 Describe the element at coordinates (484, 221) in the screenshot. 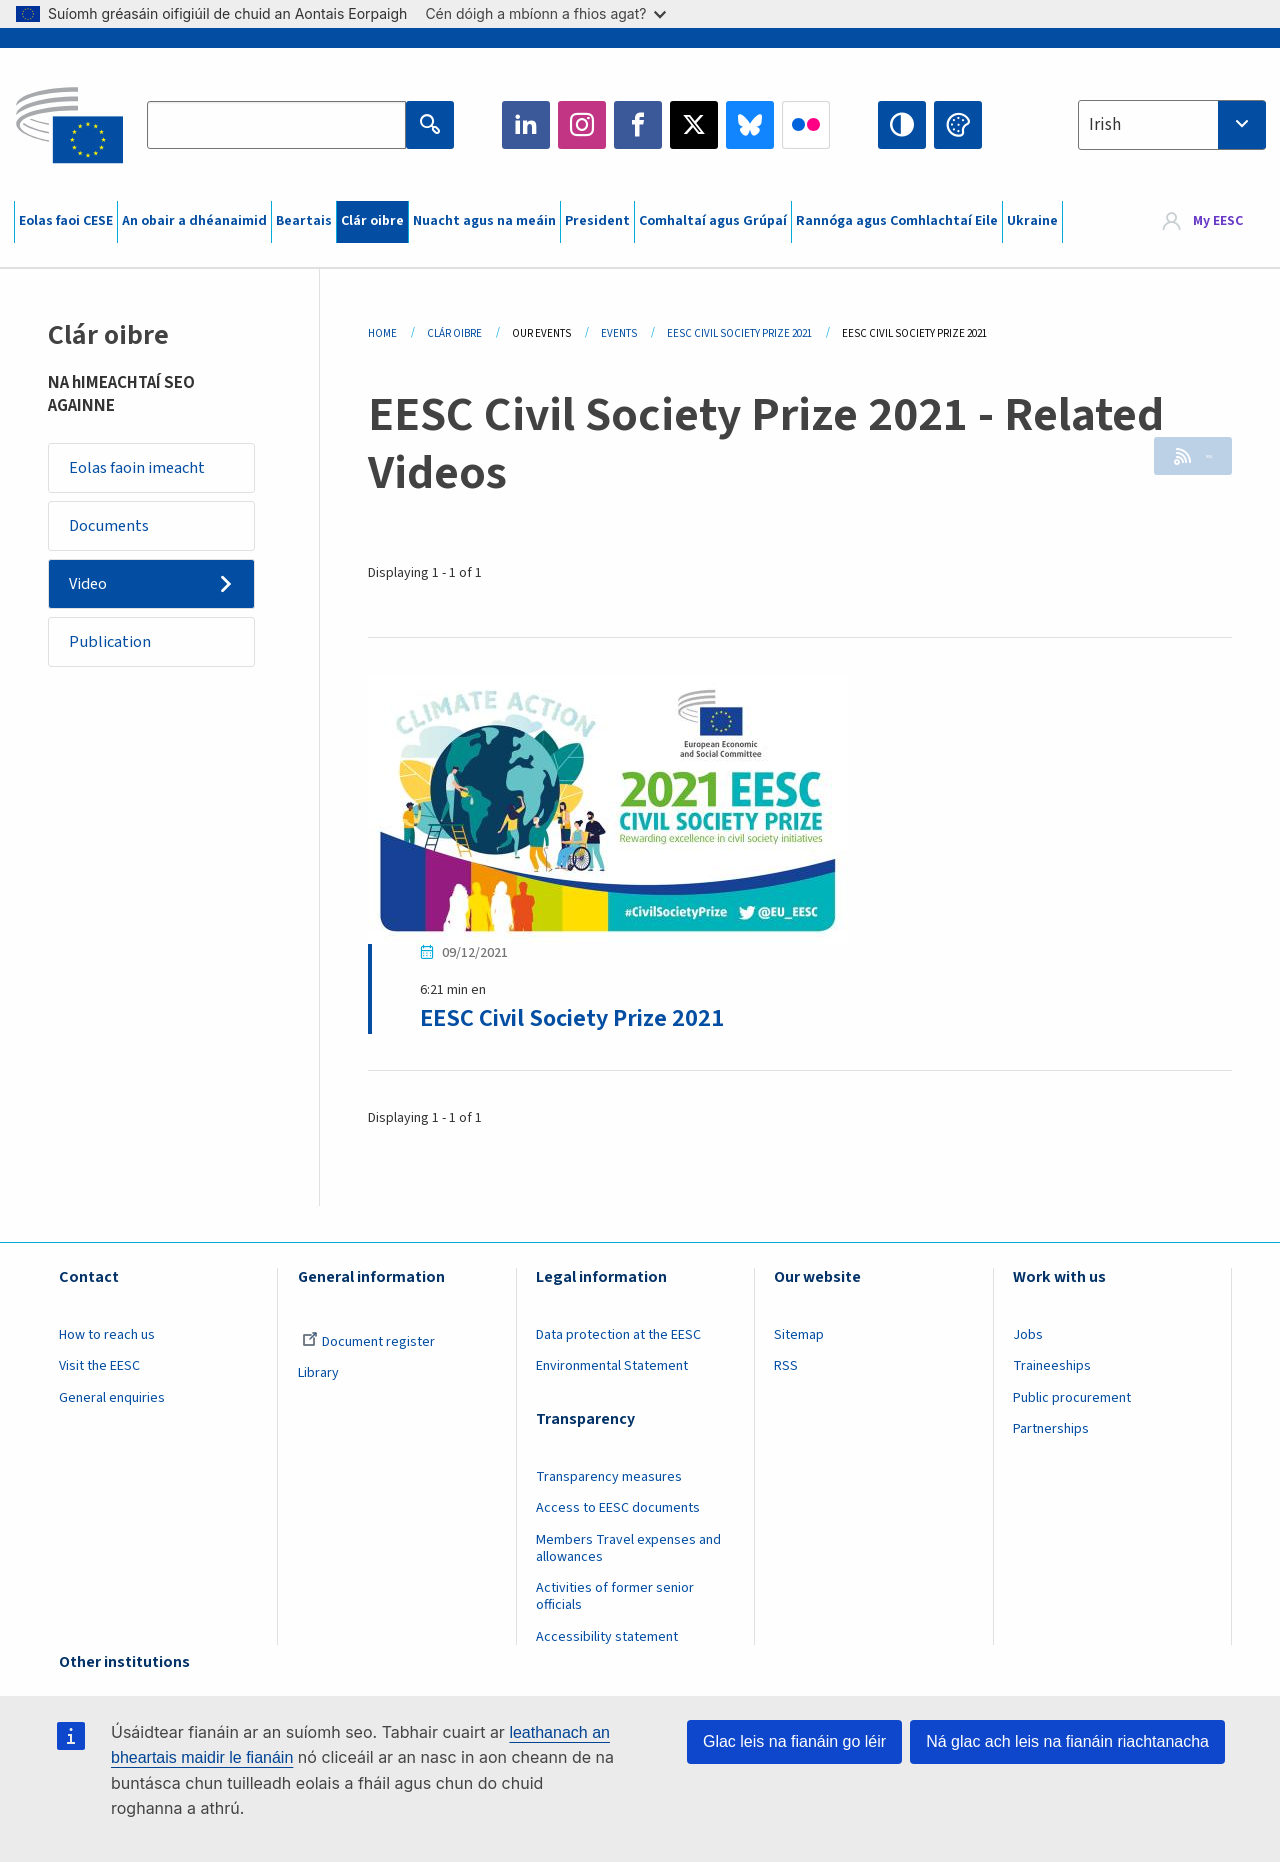

I see `Nuacht agus na meáin` at that location.